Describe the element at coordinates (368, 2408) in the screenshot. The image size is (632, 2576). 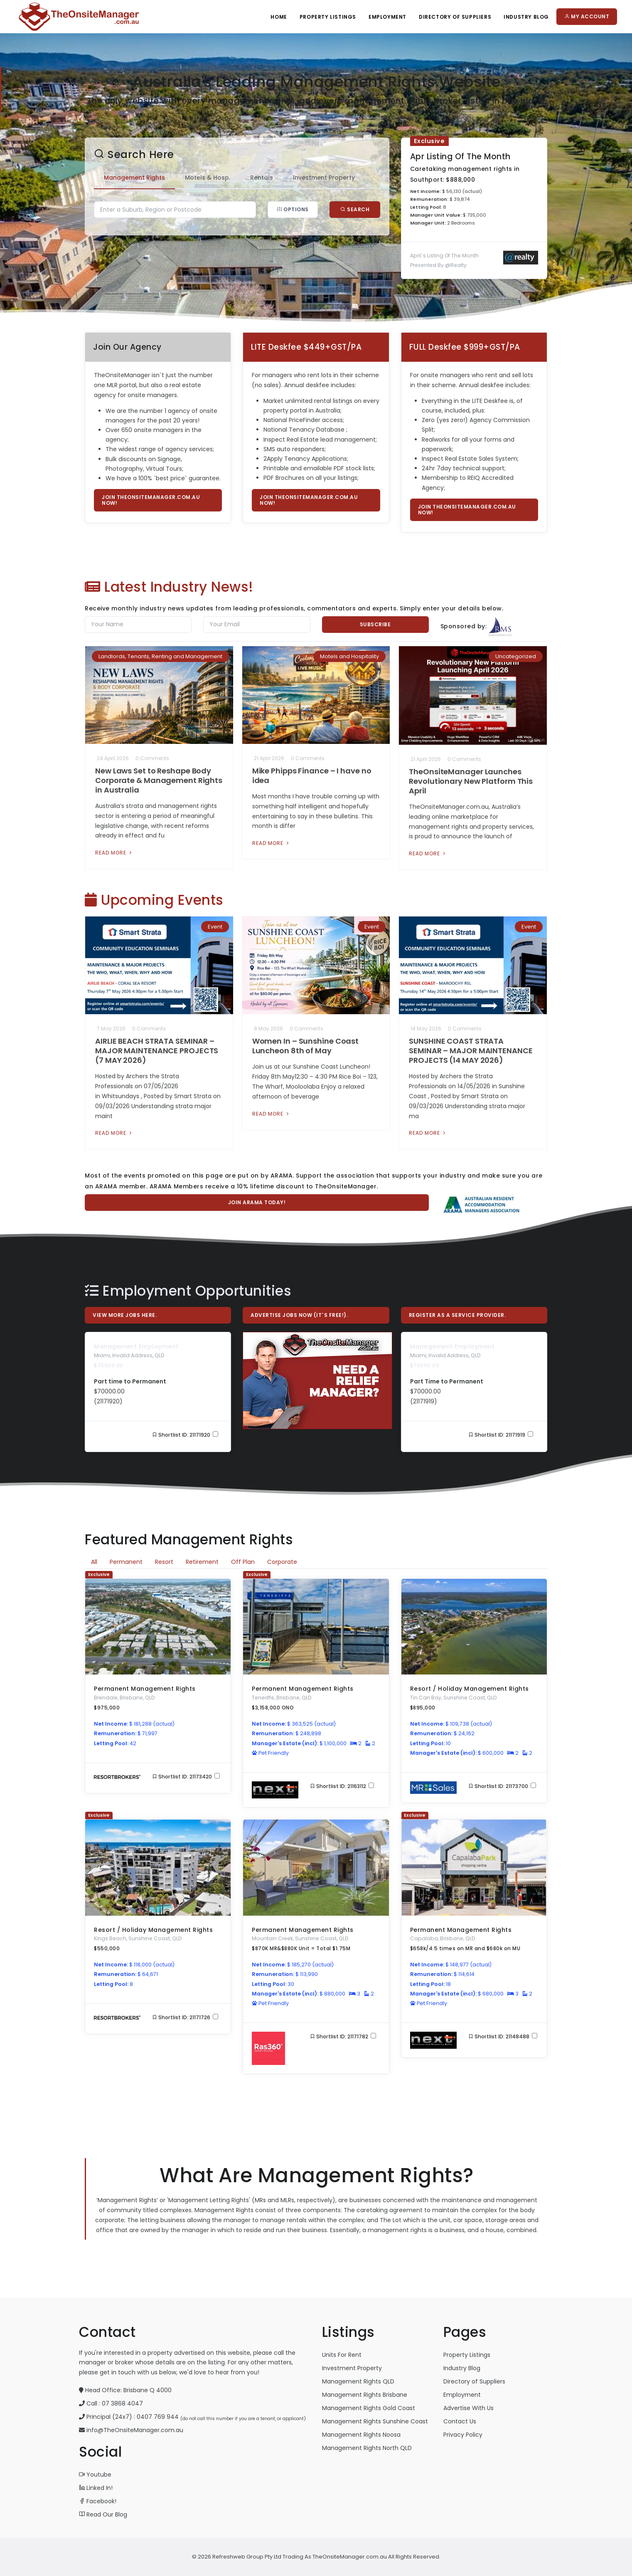
I see `Management Rights Gold Coast` at that location.